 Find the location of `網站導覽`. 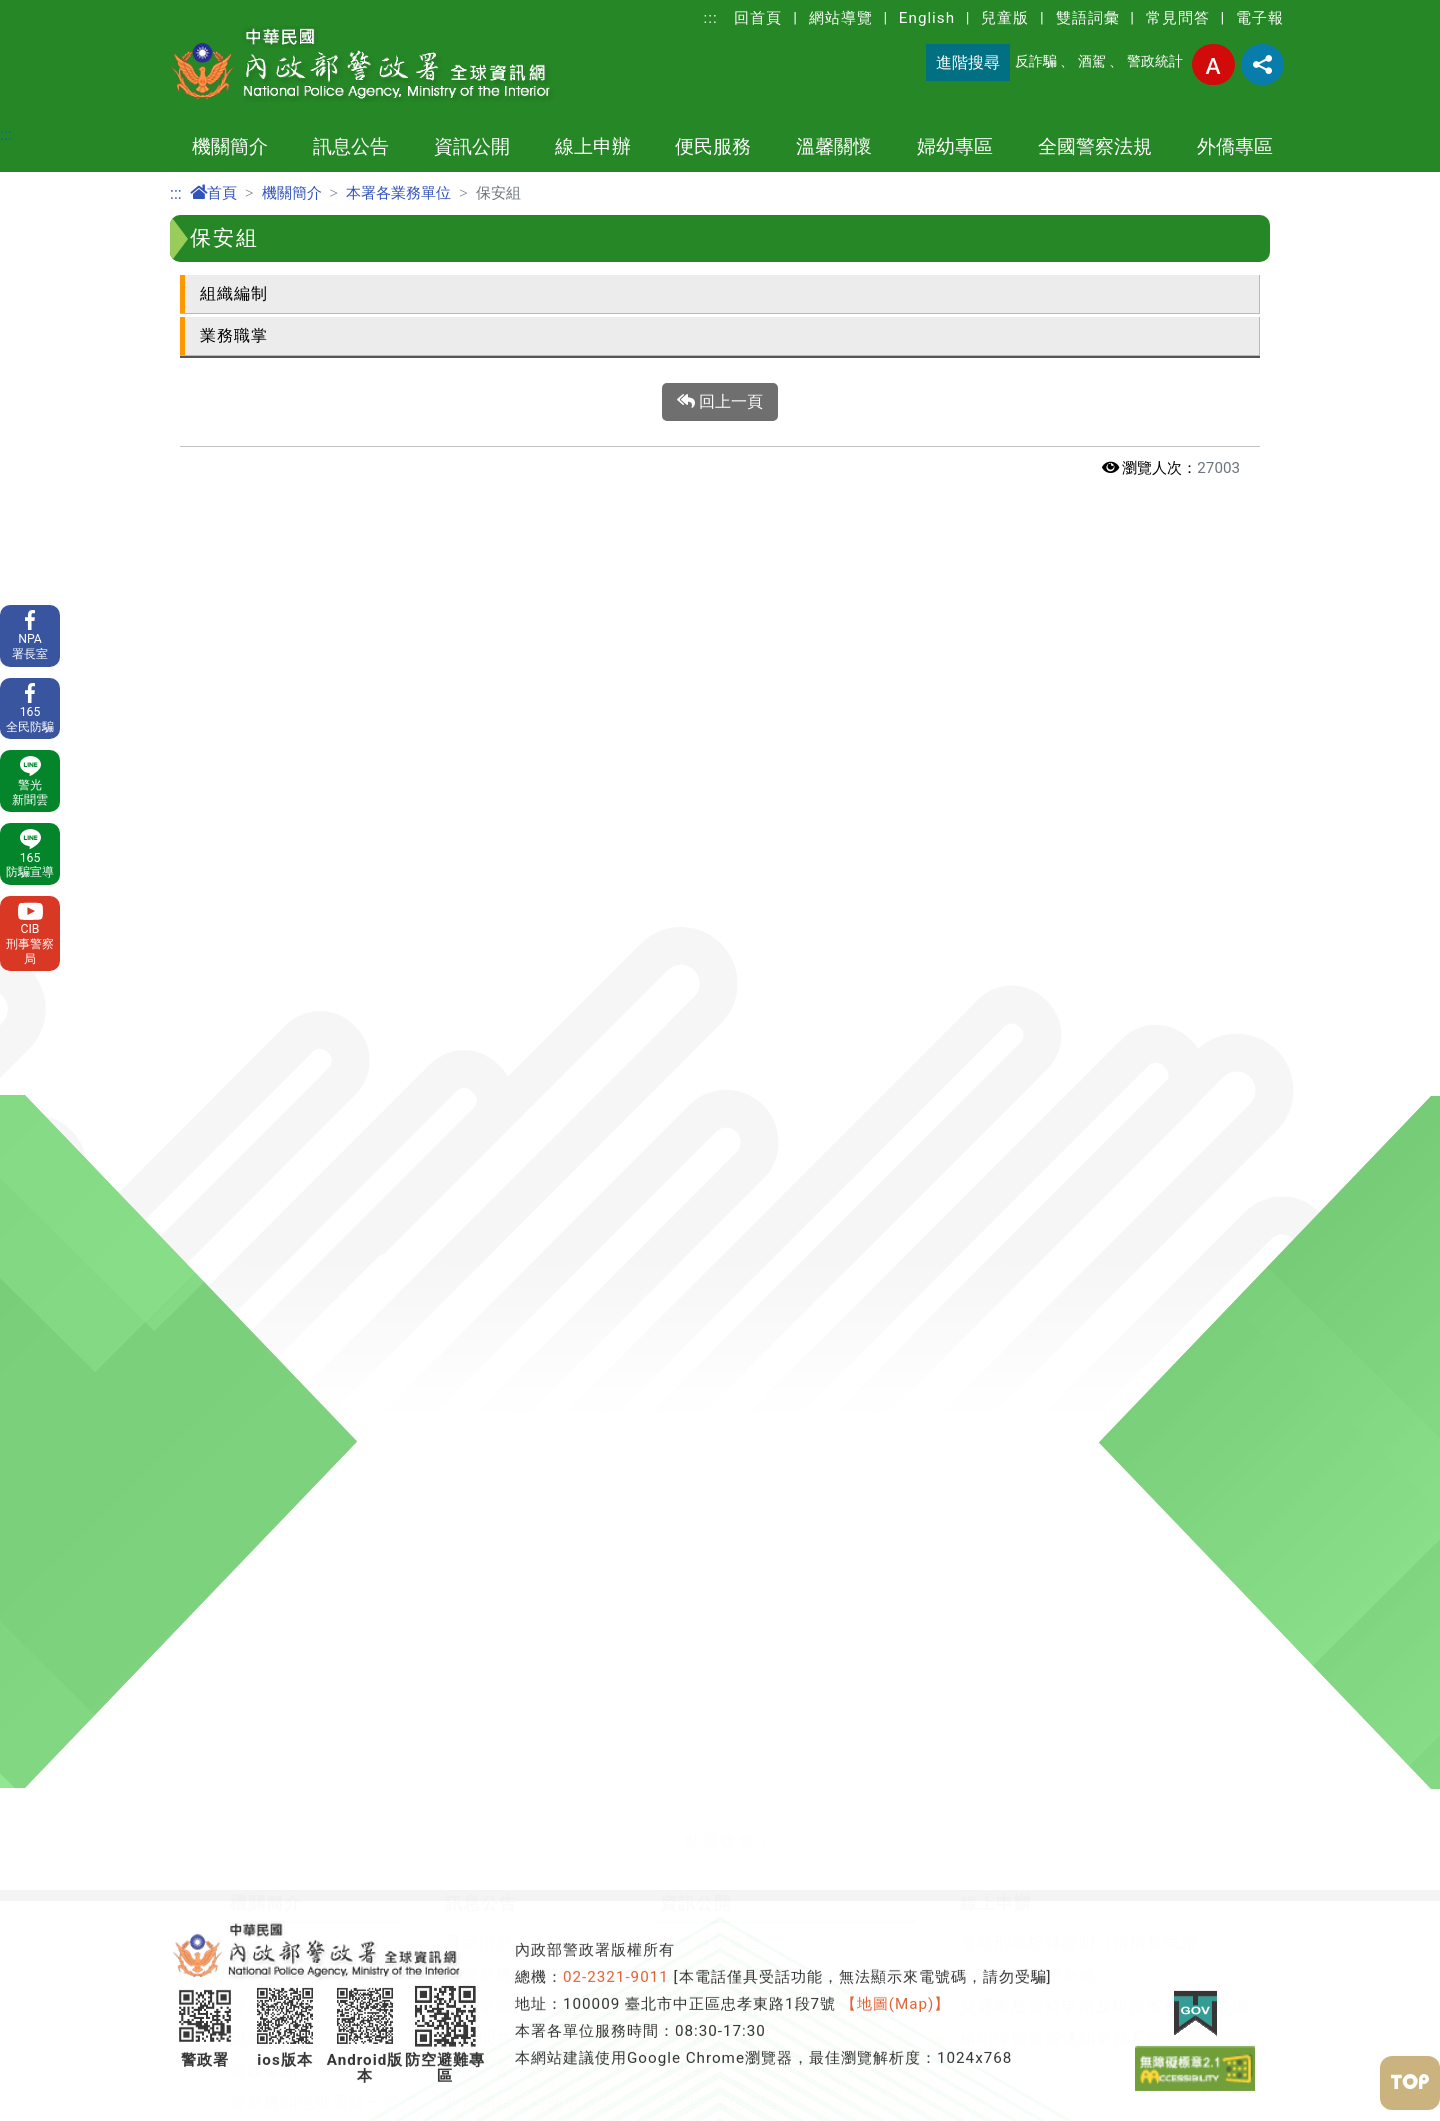

網站導覽 is located at coordinates (841, 18).